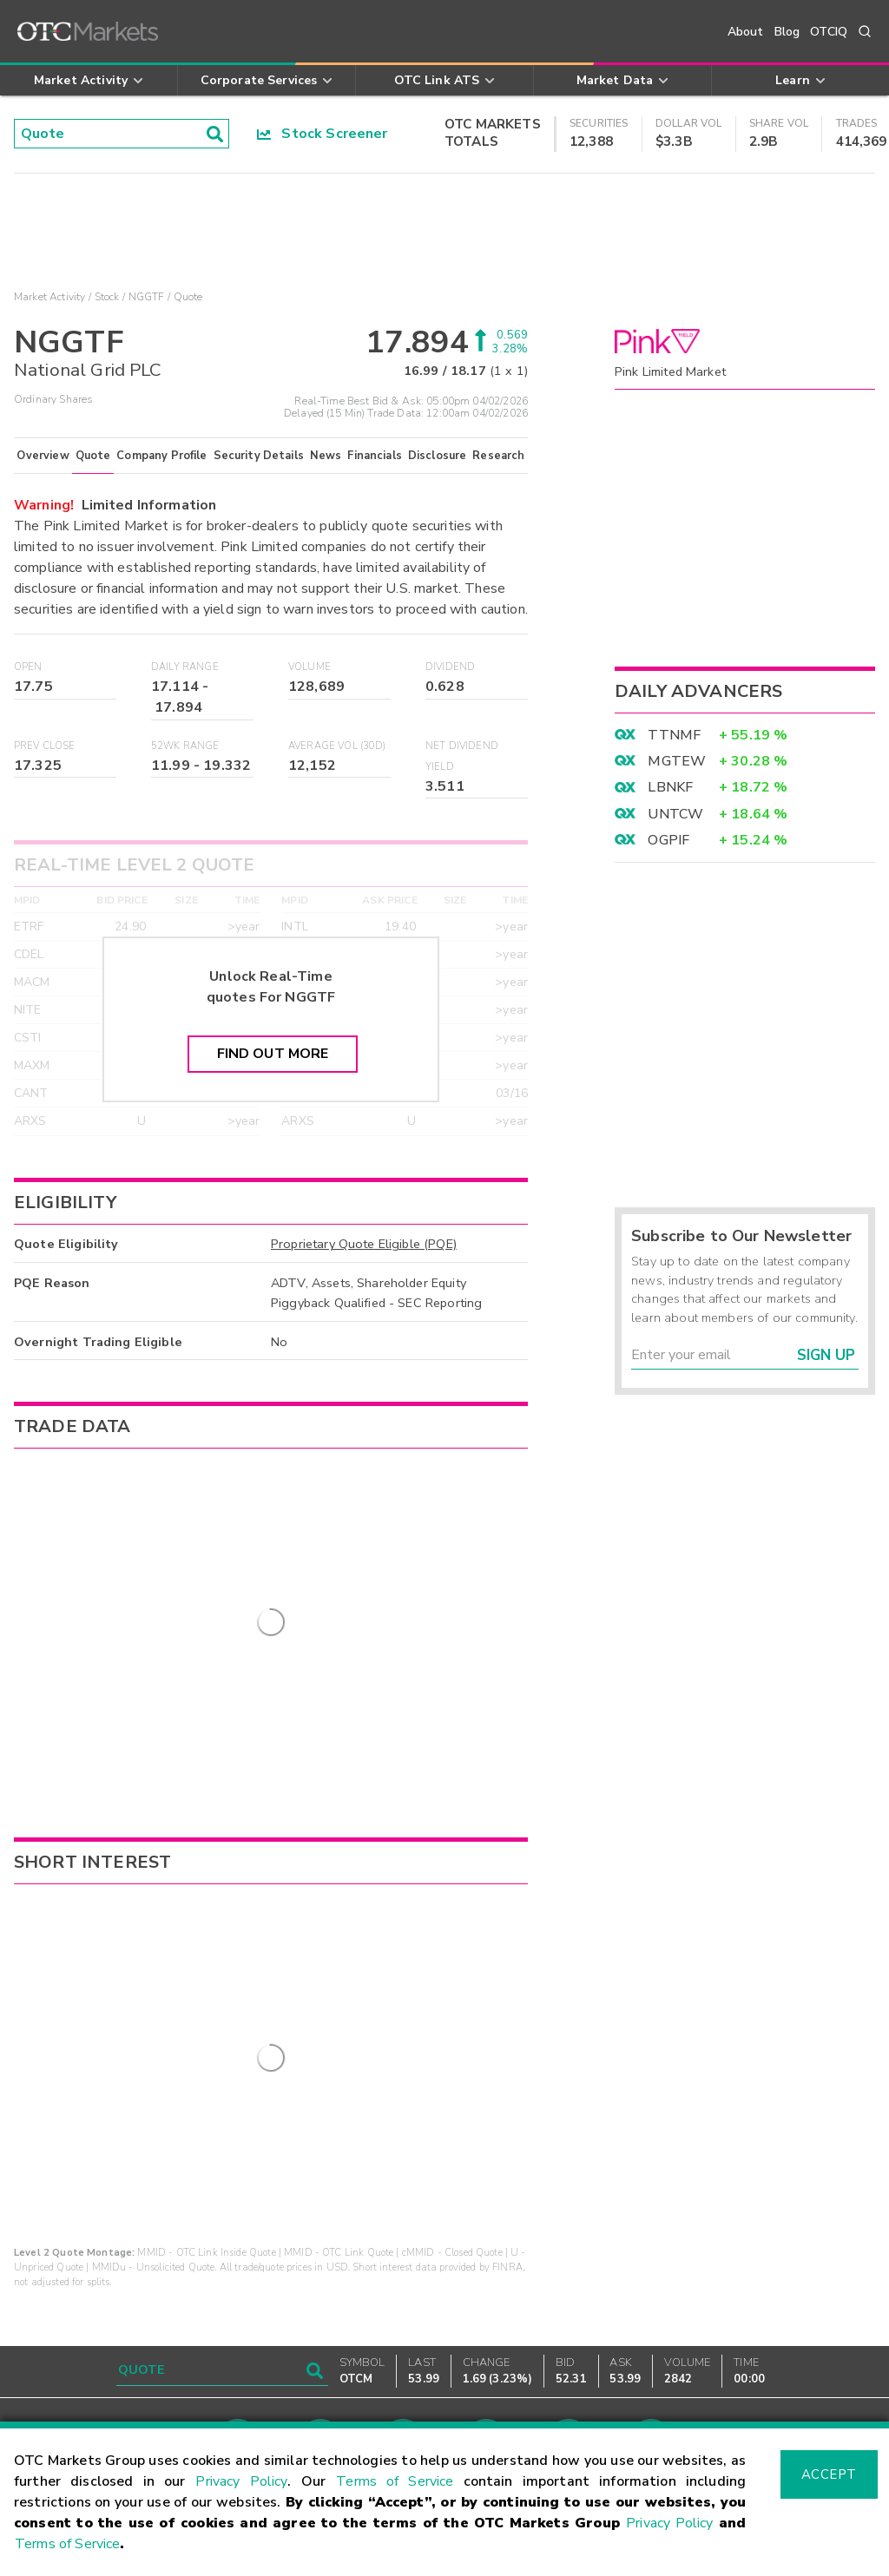 This screenshot has height=2576, width=889. I want to click on Sign Up, so click(826, 1355).